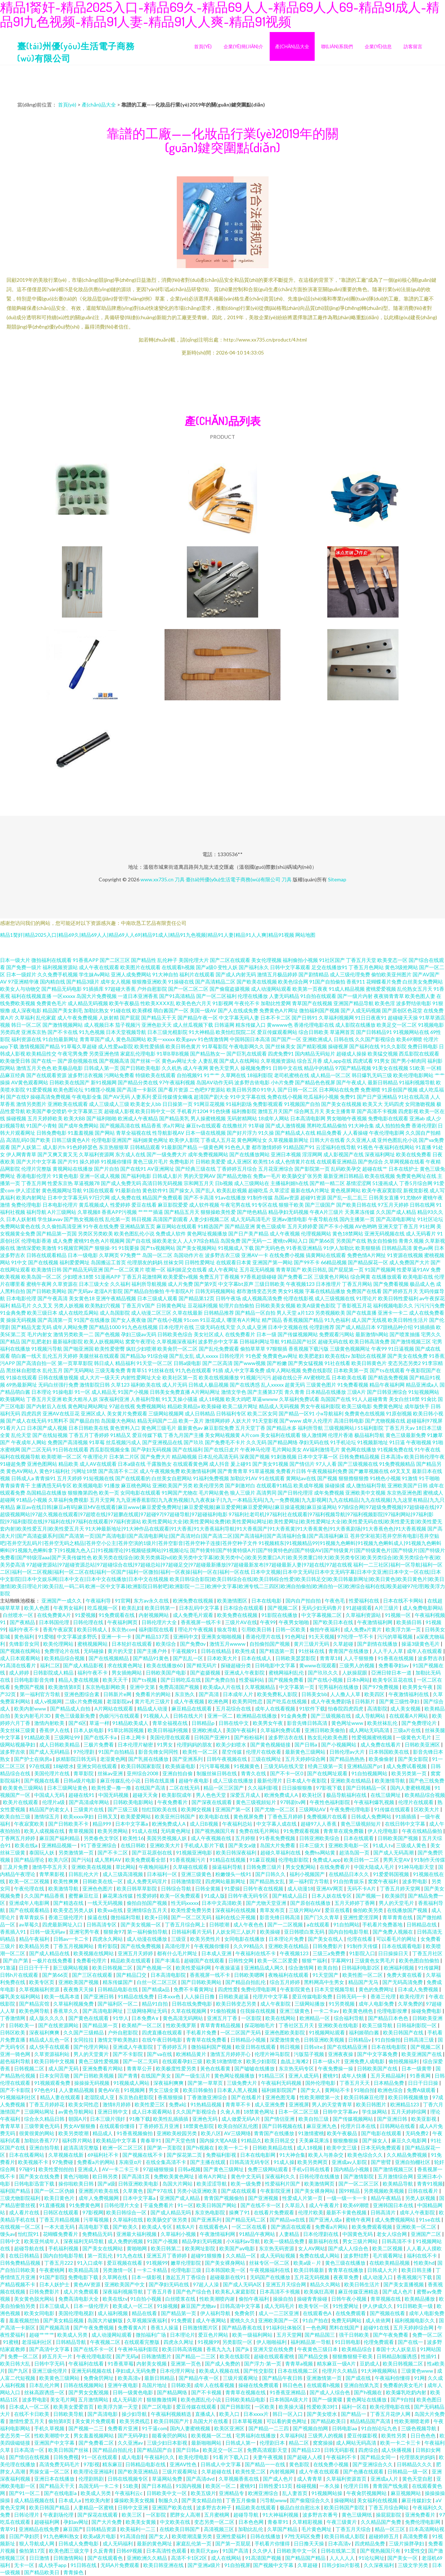 The width and height of the screenshot is (445, 2576). Describe the element at coordinates (118, 2004) in the screenshot. I see `国产福利区一区二` at that location.